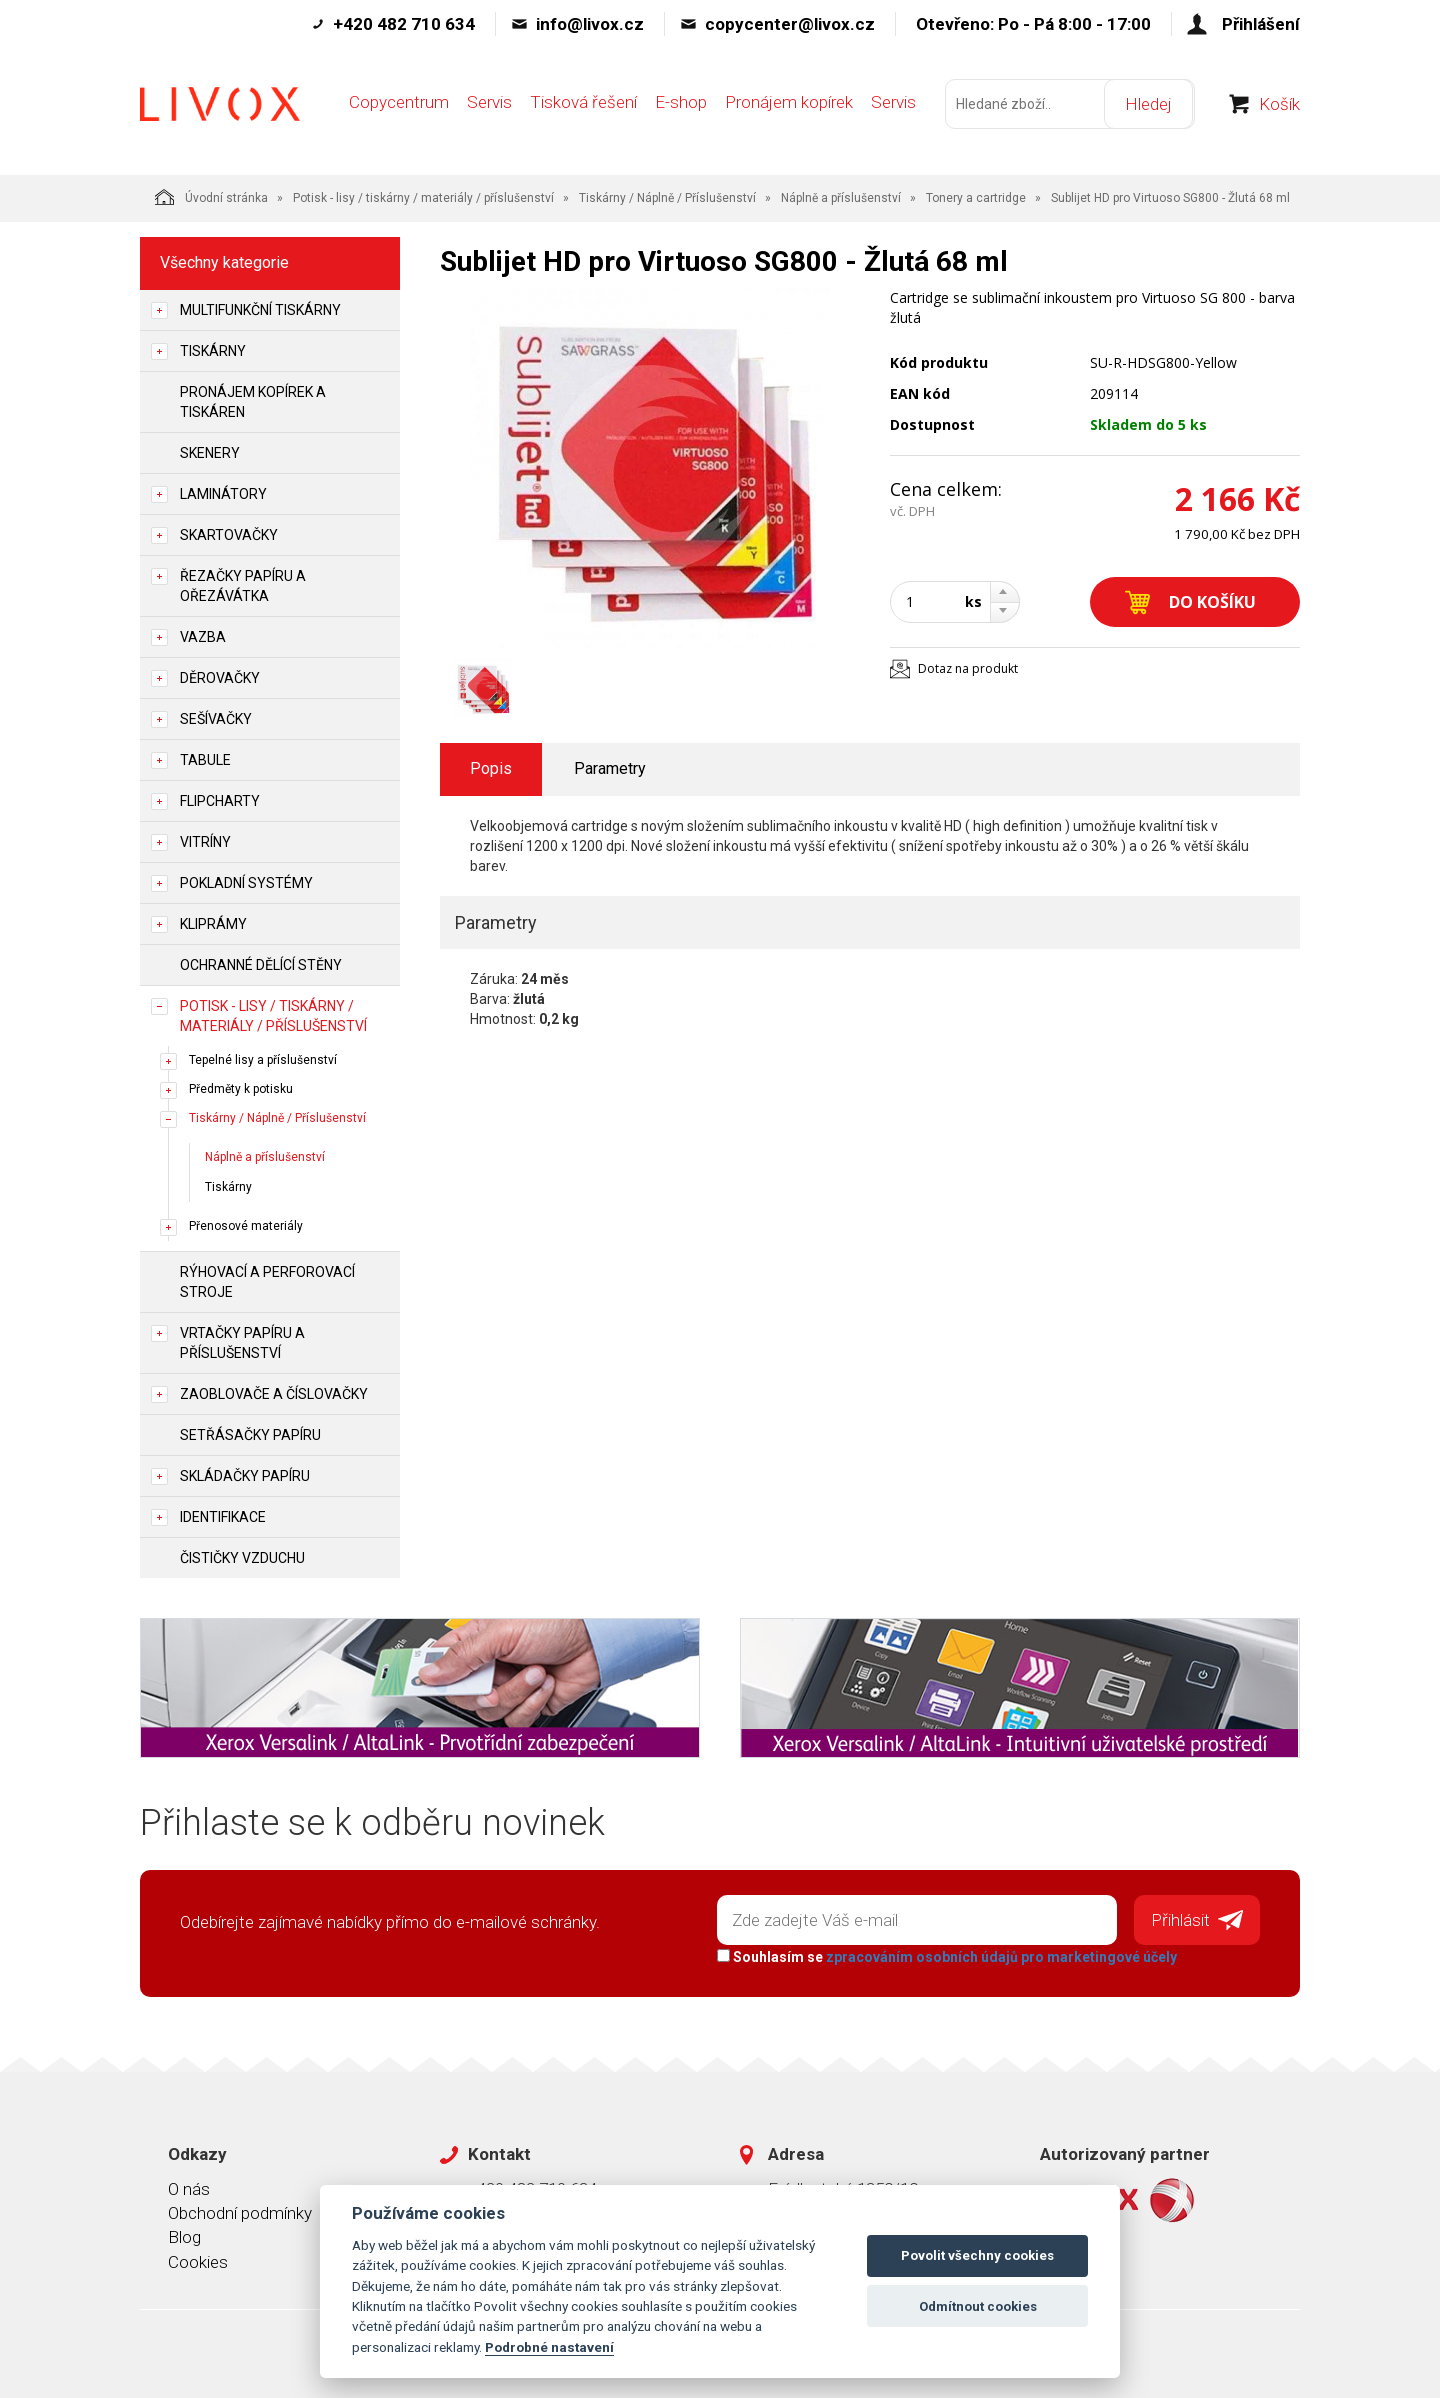 The height and width of the screenshot is (2398, 1440). I want to click on Čističky vzduchu, so click(242, 1558).